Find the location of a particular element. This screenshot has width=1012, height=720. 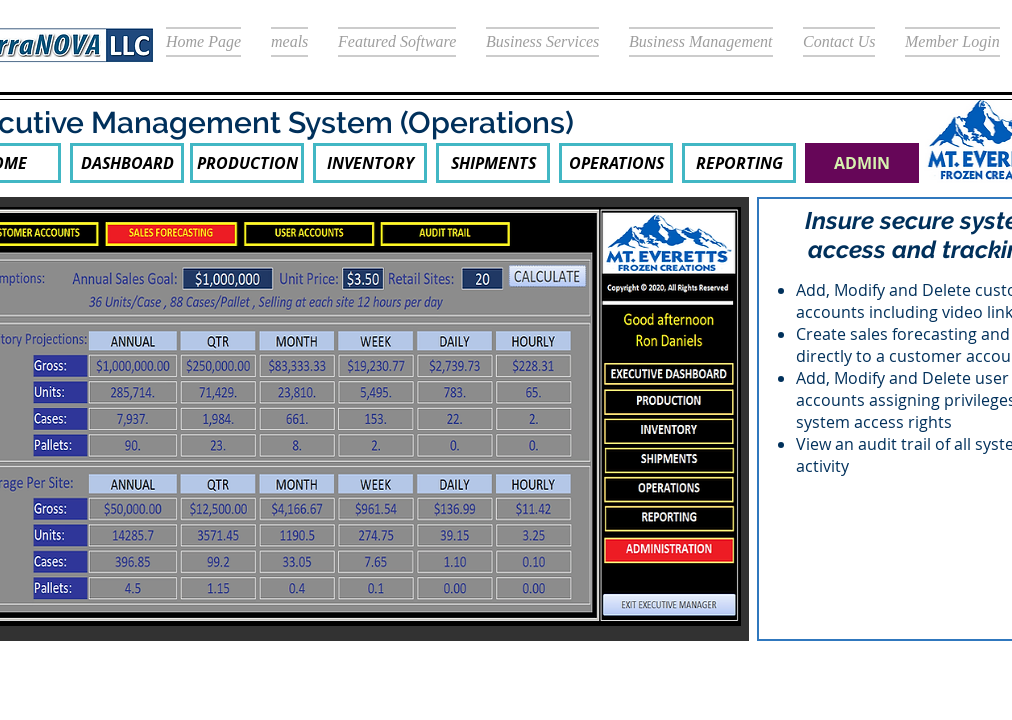

[PRODUCTION] is located at coordinates (247, 163).